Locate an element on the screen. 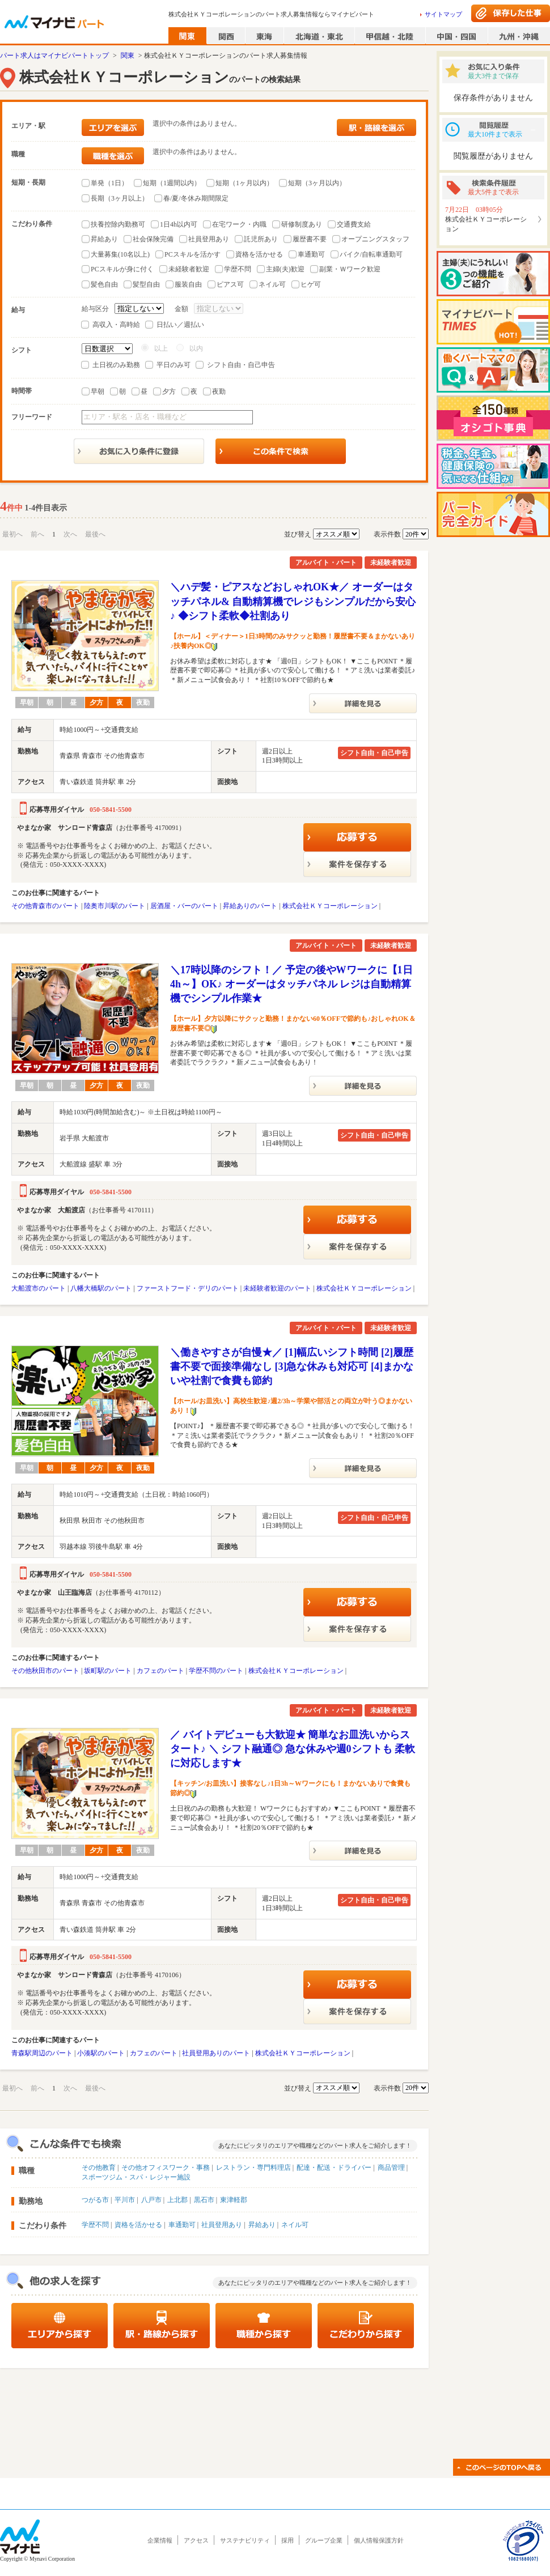  服装自由 is located at coordinates (188, 284).